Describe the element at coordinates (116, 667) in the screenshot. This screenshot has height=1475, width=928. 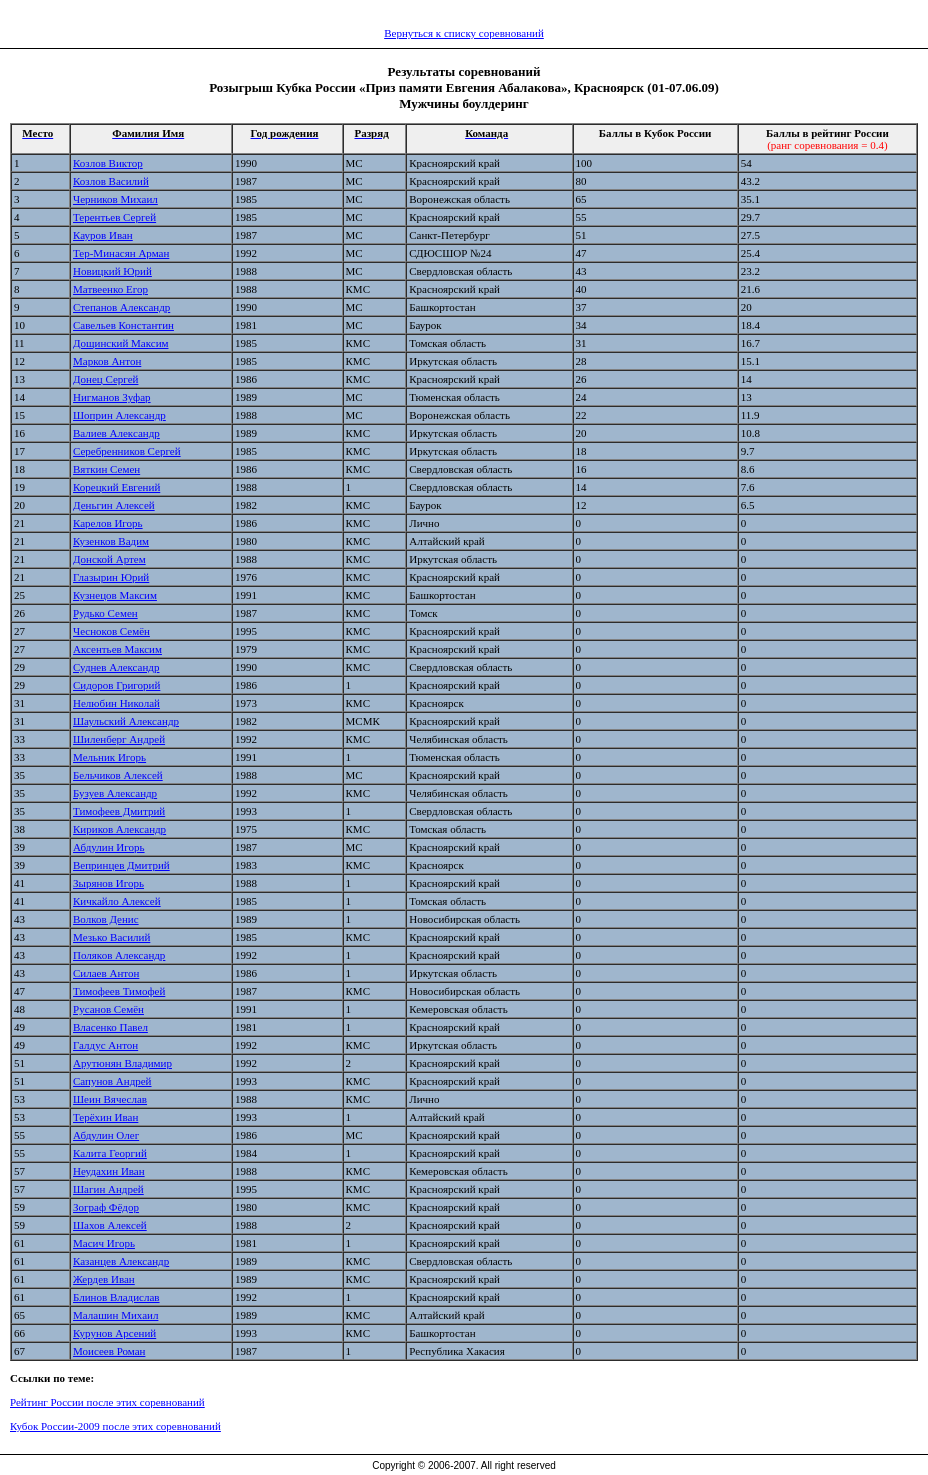
I see `Суднев Александр` at that location.